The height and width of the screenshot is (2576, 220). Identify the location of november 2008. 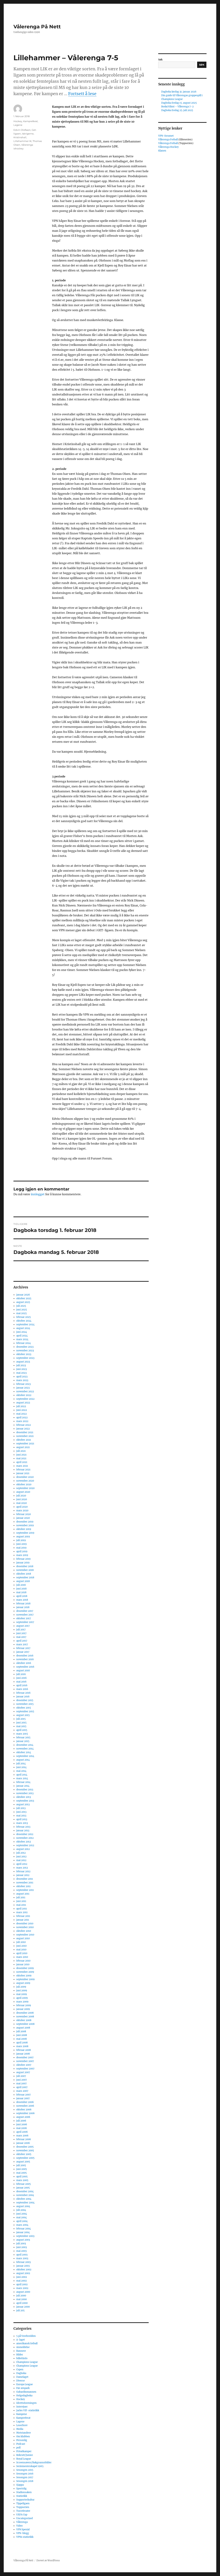
(25, 2016).